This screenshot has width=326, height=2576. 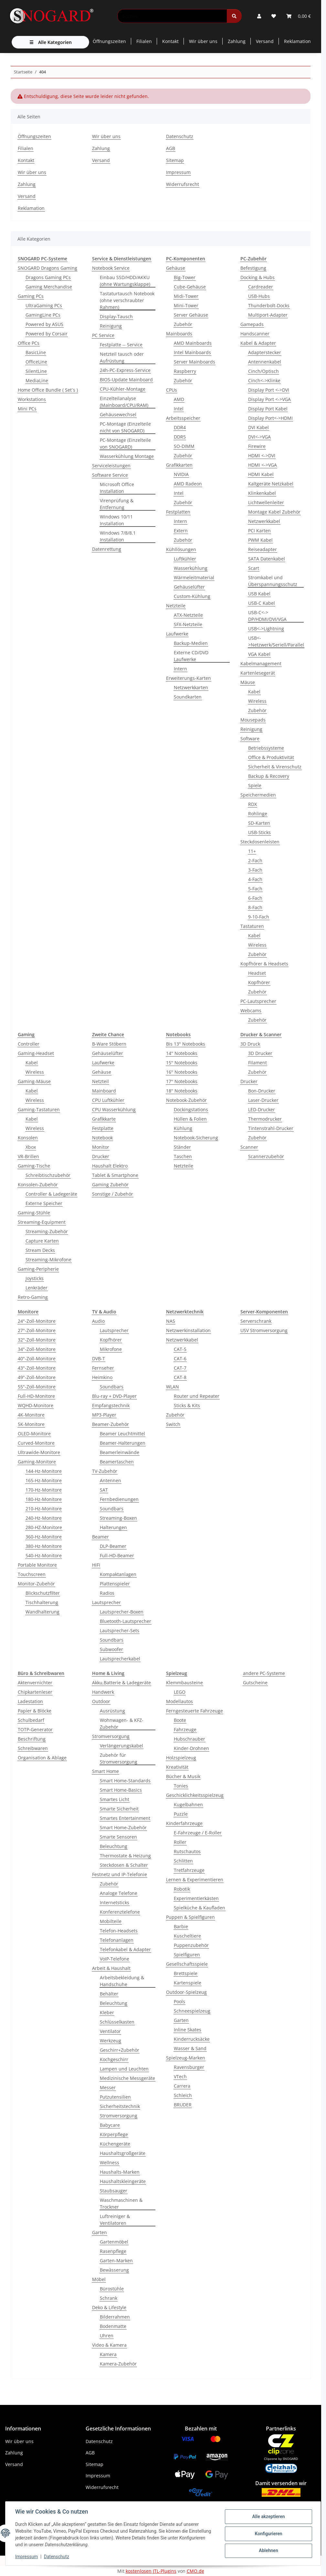 What do you see at coordinates (119, 1499) in the screenshot?
I see `Fernbedienungen` at bounding box center [119, 1499].